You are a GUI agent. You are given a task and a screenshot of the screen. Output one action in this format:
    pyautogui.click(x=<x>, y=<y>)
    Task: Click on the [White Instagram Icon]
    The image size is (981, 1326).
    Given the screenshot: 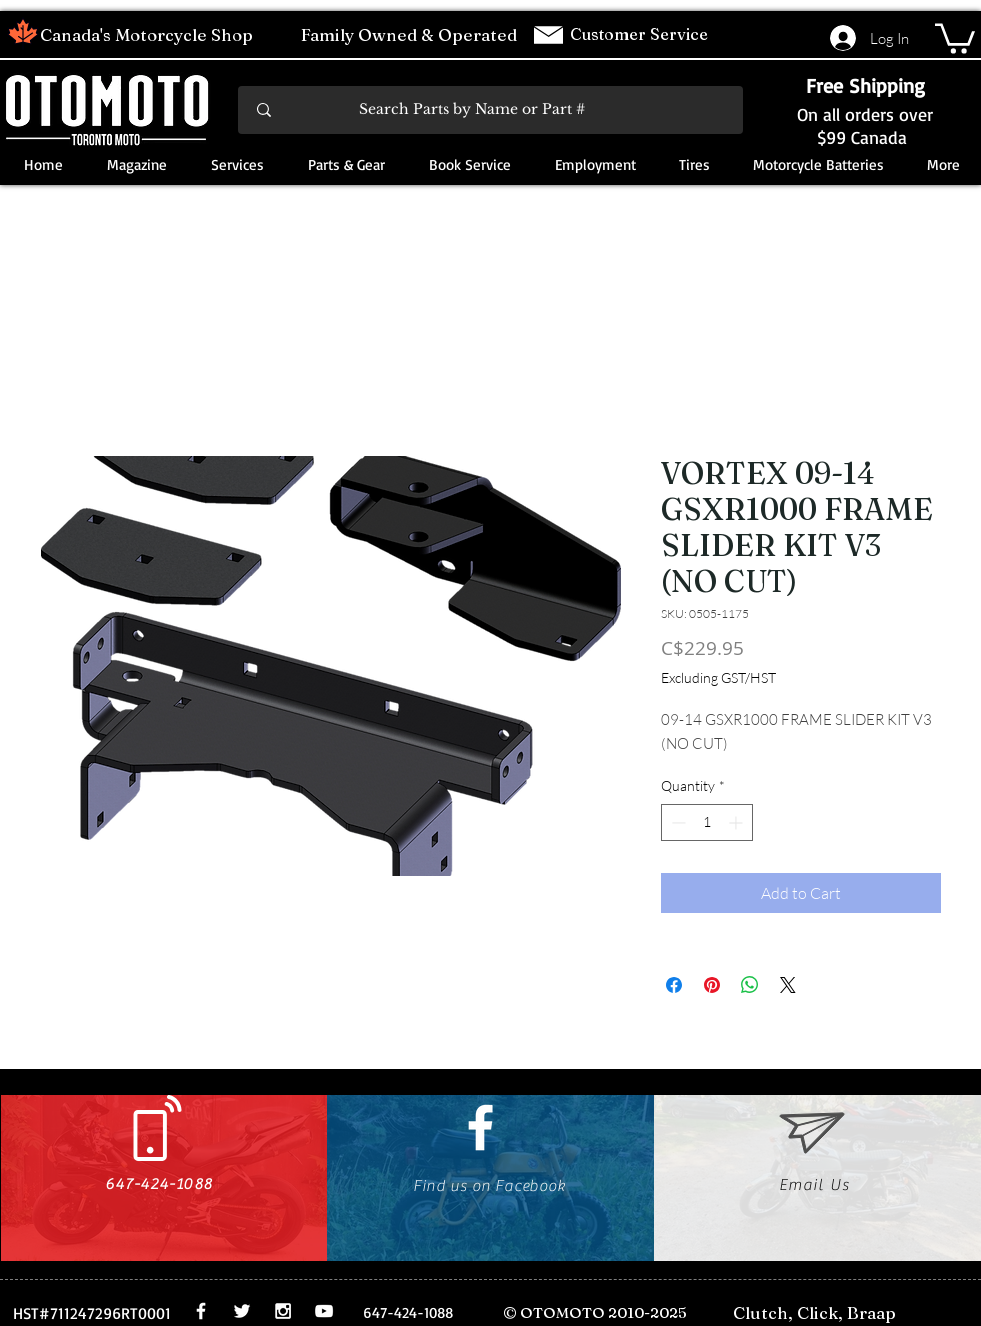 What is the action you would take?
    pyautogui.click(x=283, y=1311)
    